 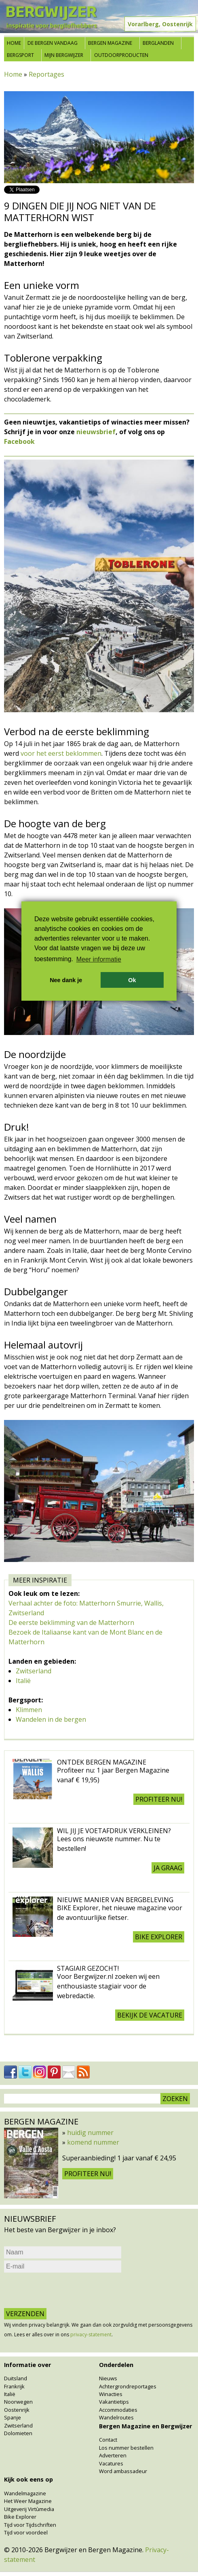 I want to click on Wandelroutes, so click(x=116, y=2417).